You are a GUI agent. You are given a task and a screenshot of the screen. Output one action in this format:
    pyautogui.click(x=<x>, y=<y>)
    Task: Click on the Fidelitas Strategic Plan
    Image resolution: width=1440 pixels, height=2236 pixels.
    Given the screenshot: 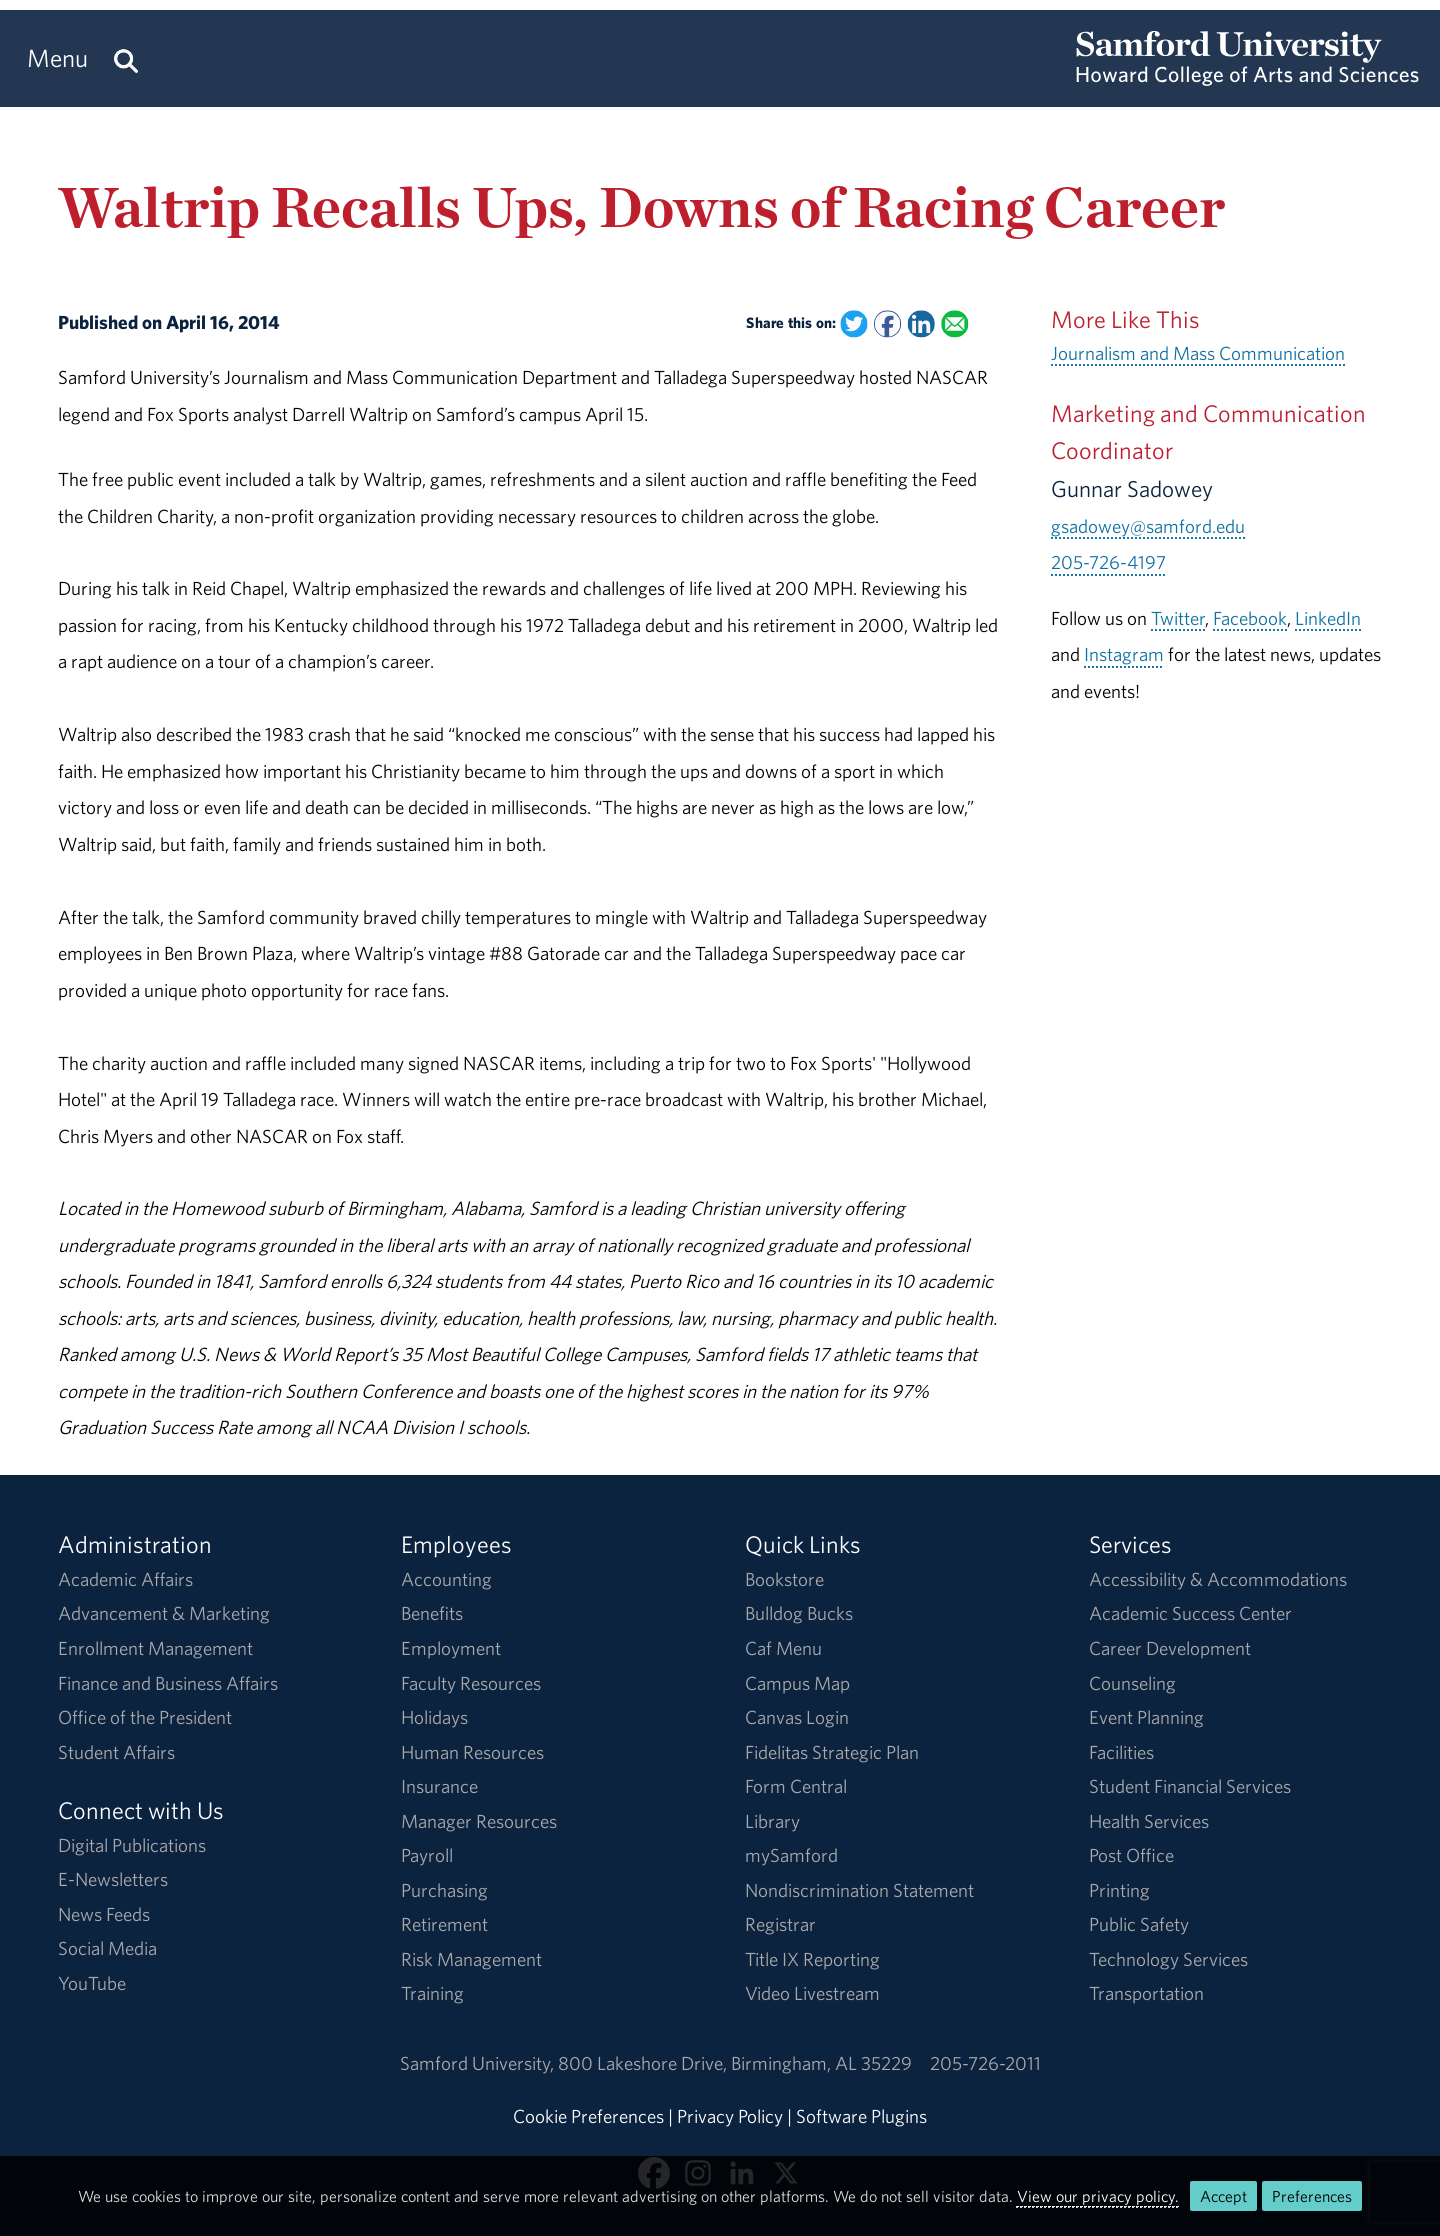 What is the action you would take?
    pyautogui.click(x=832, y=1752)
    